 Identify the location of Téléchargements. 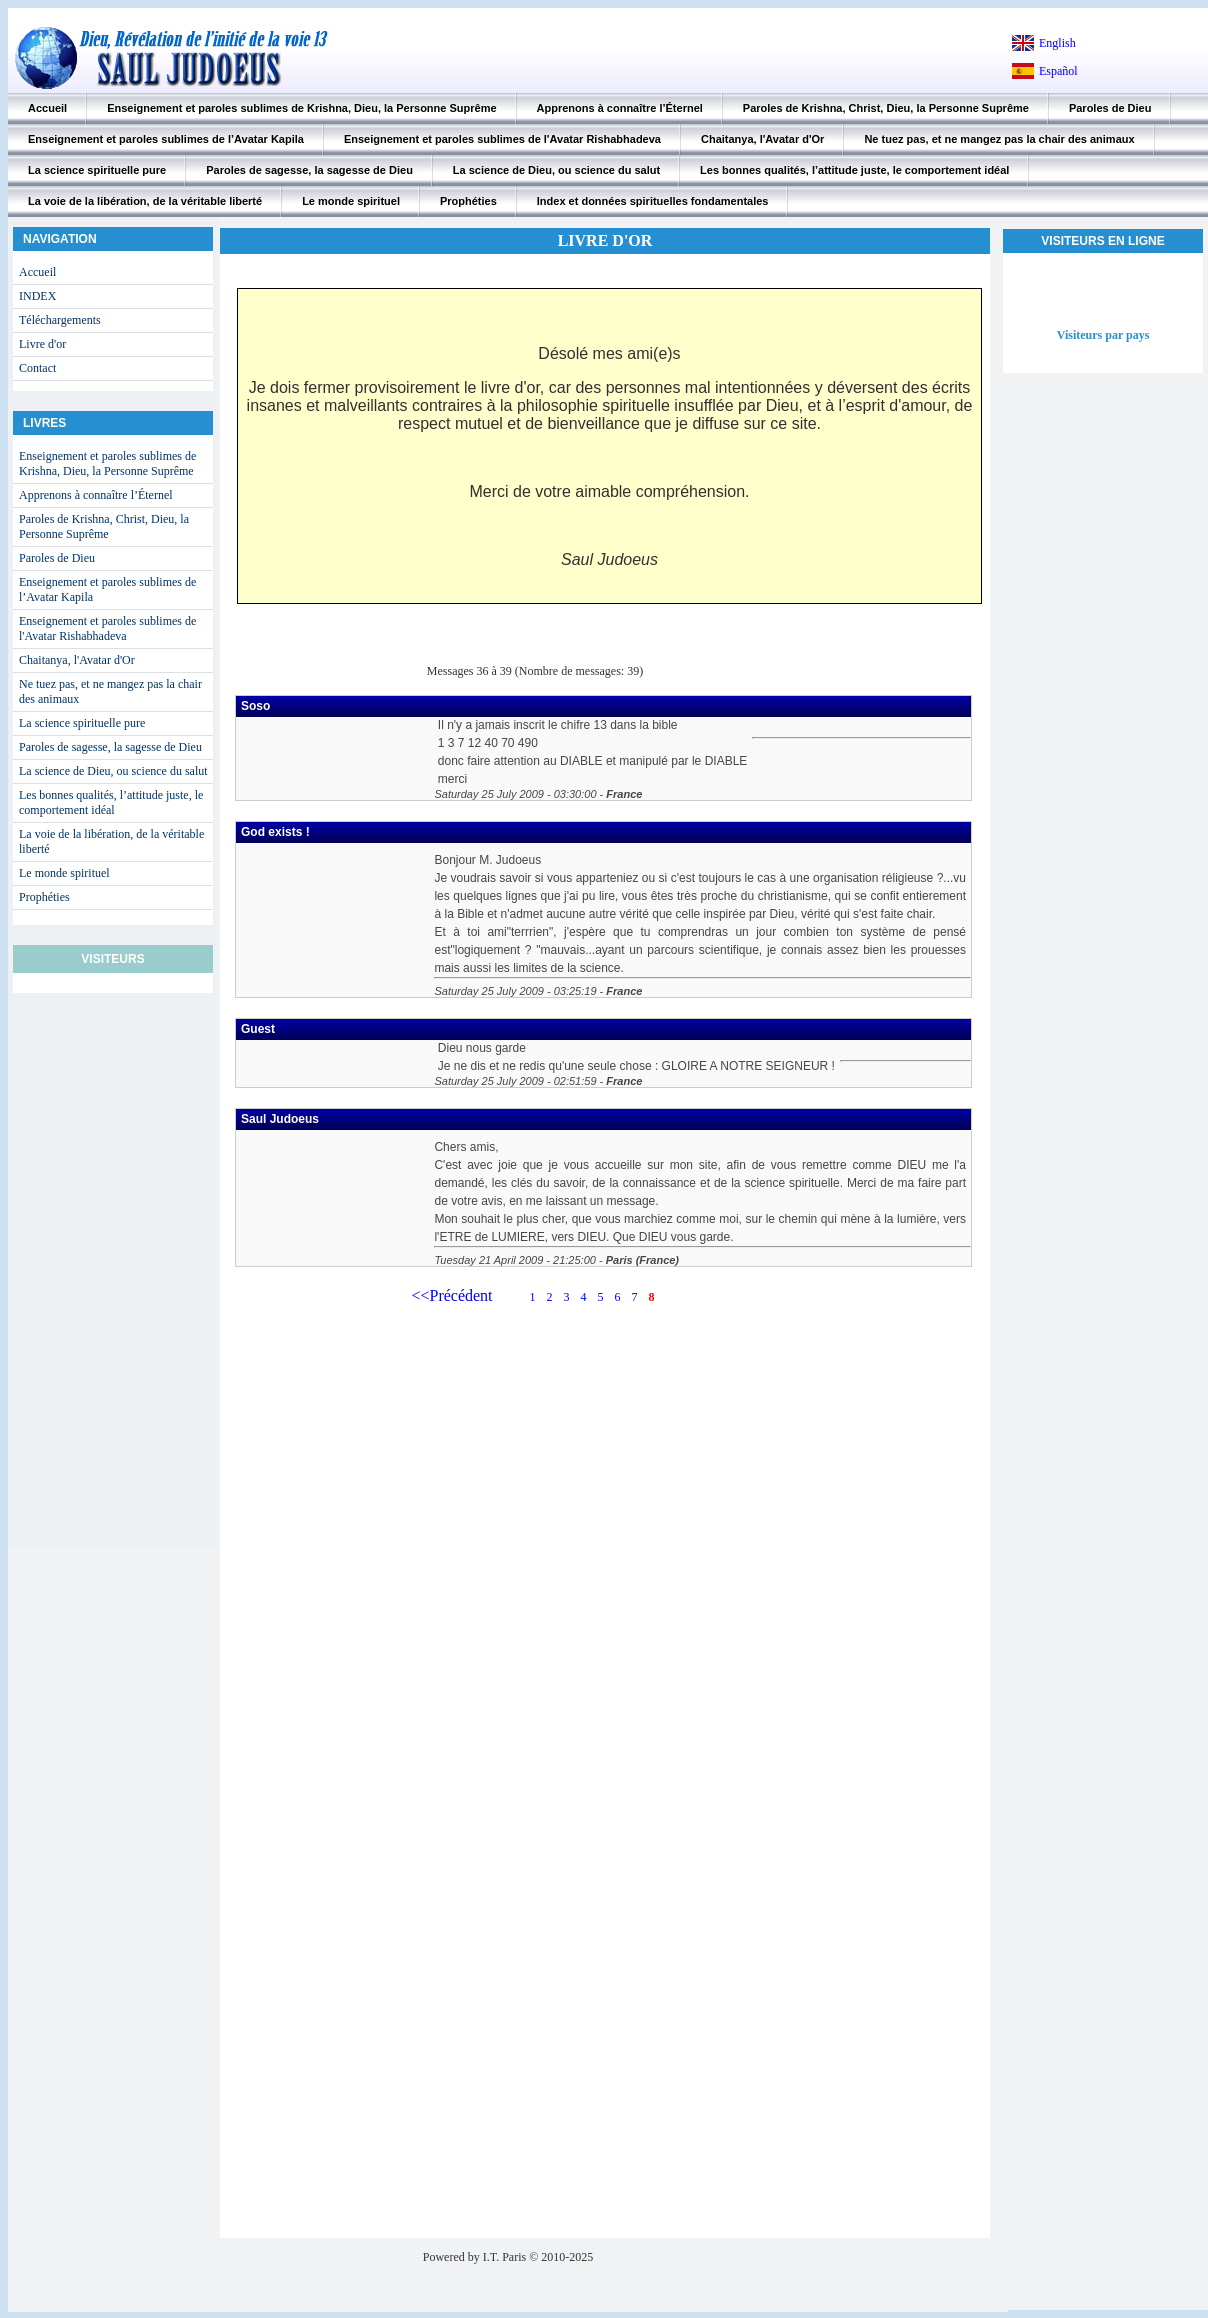
(60, 320).